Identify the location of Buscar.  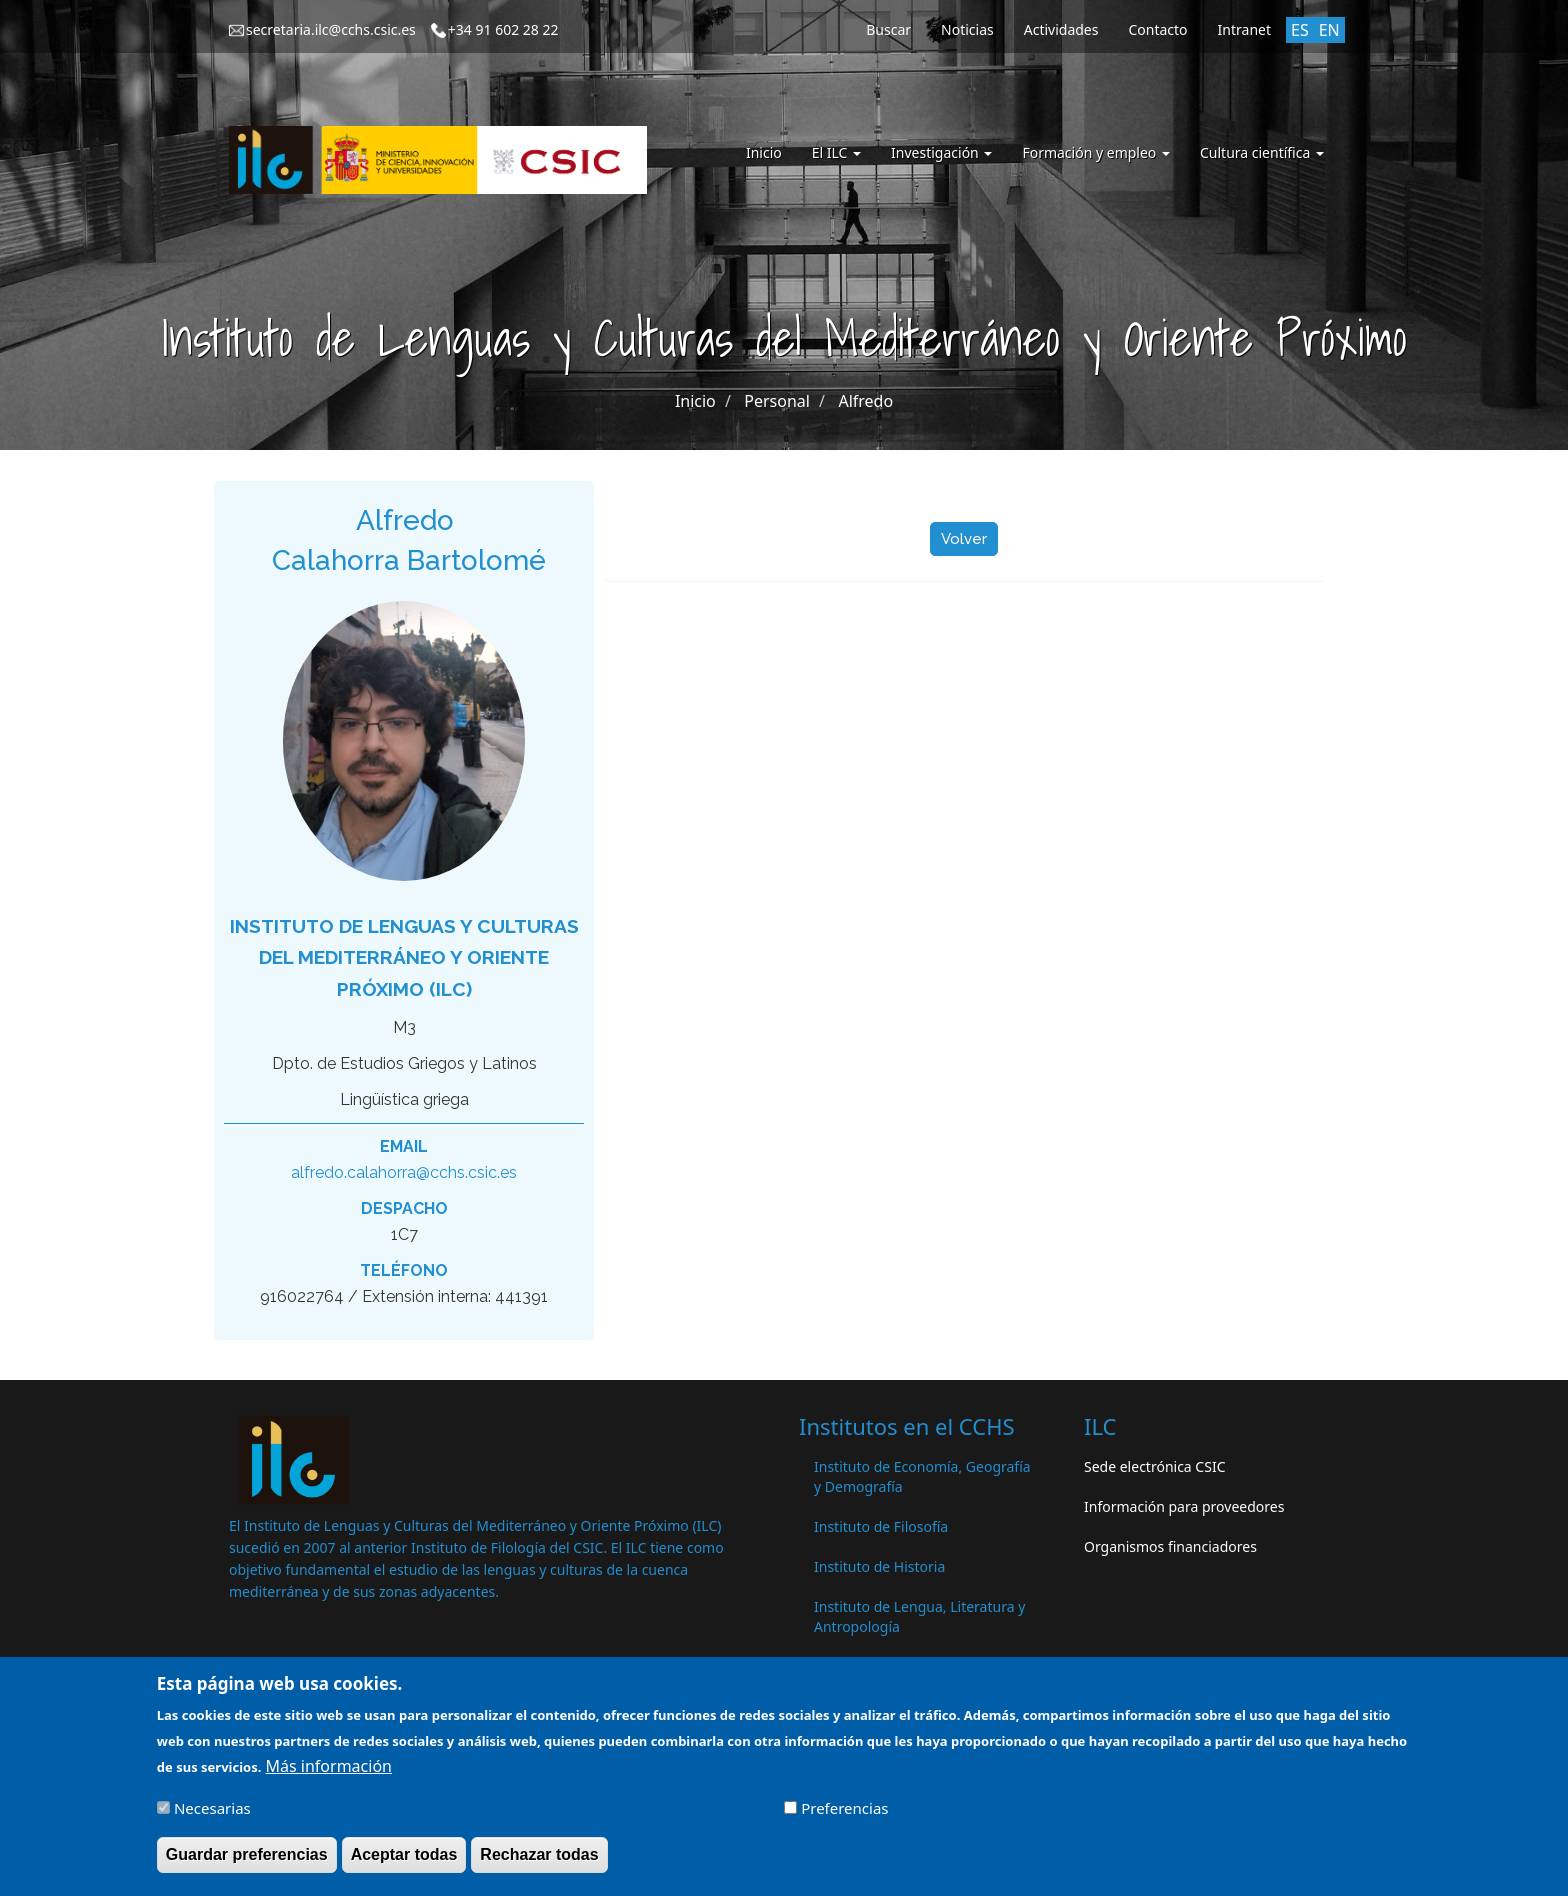
(888, 29).